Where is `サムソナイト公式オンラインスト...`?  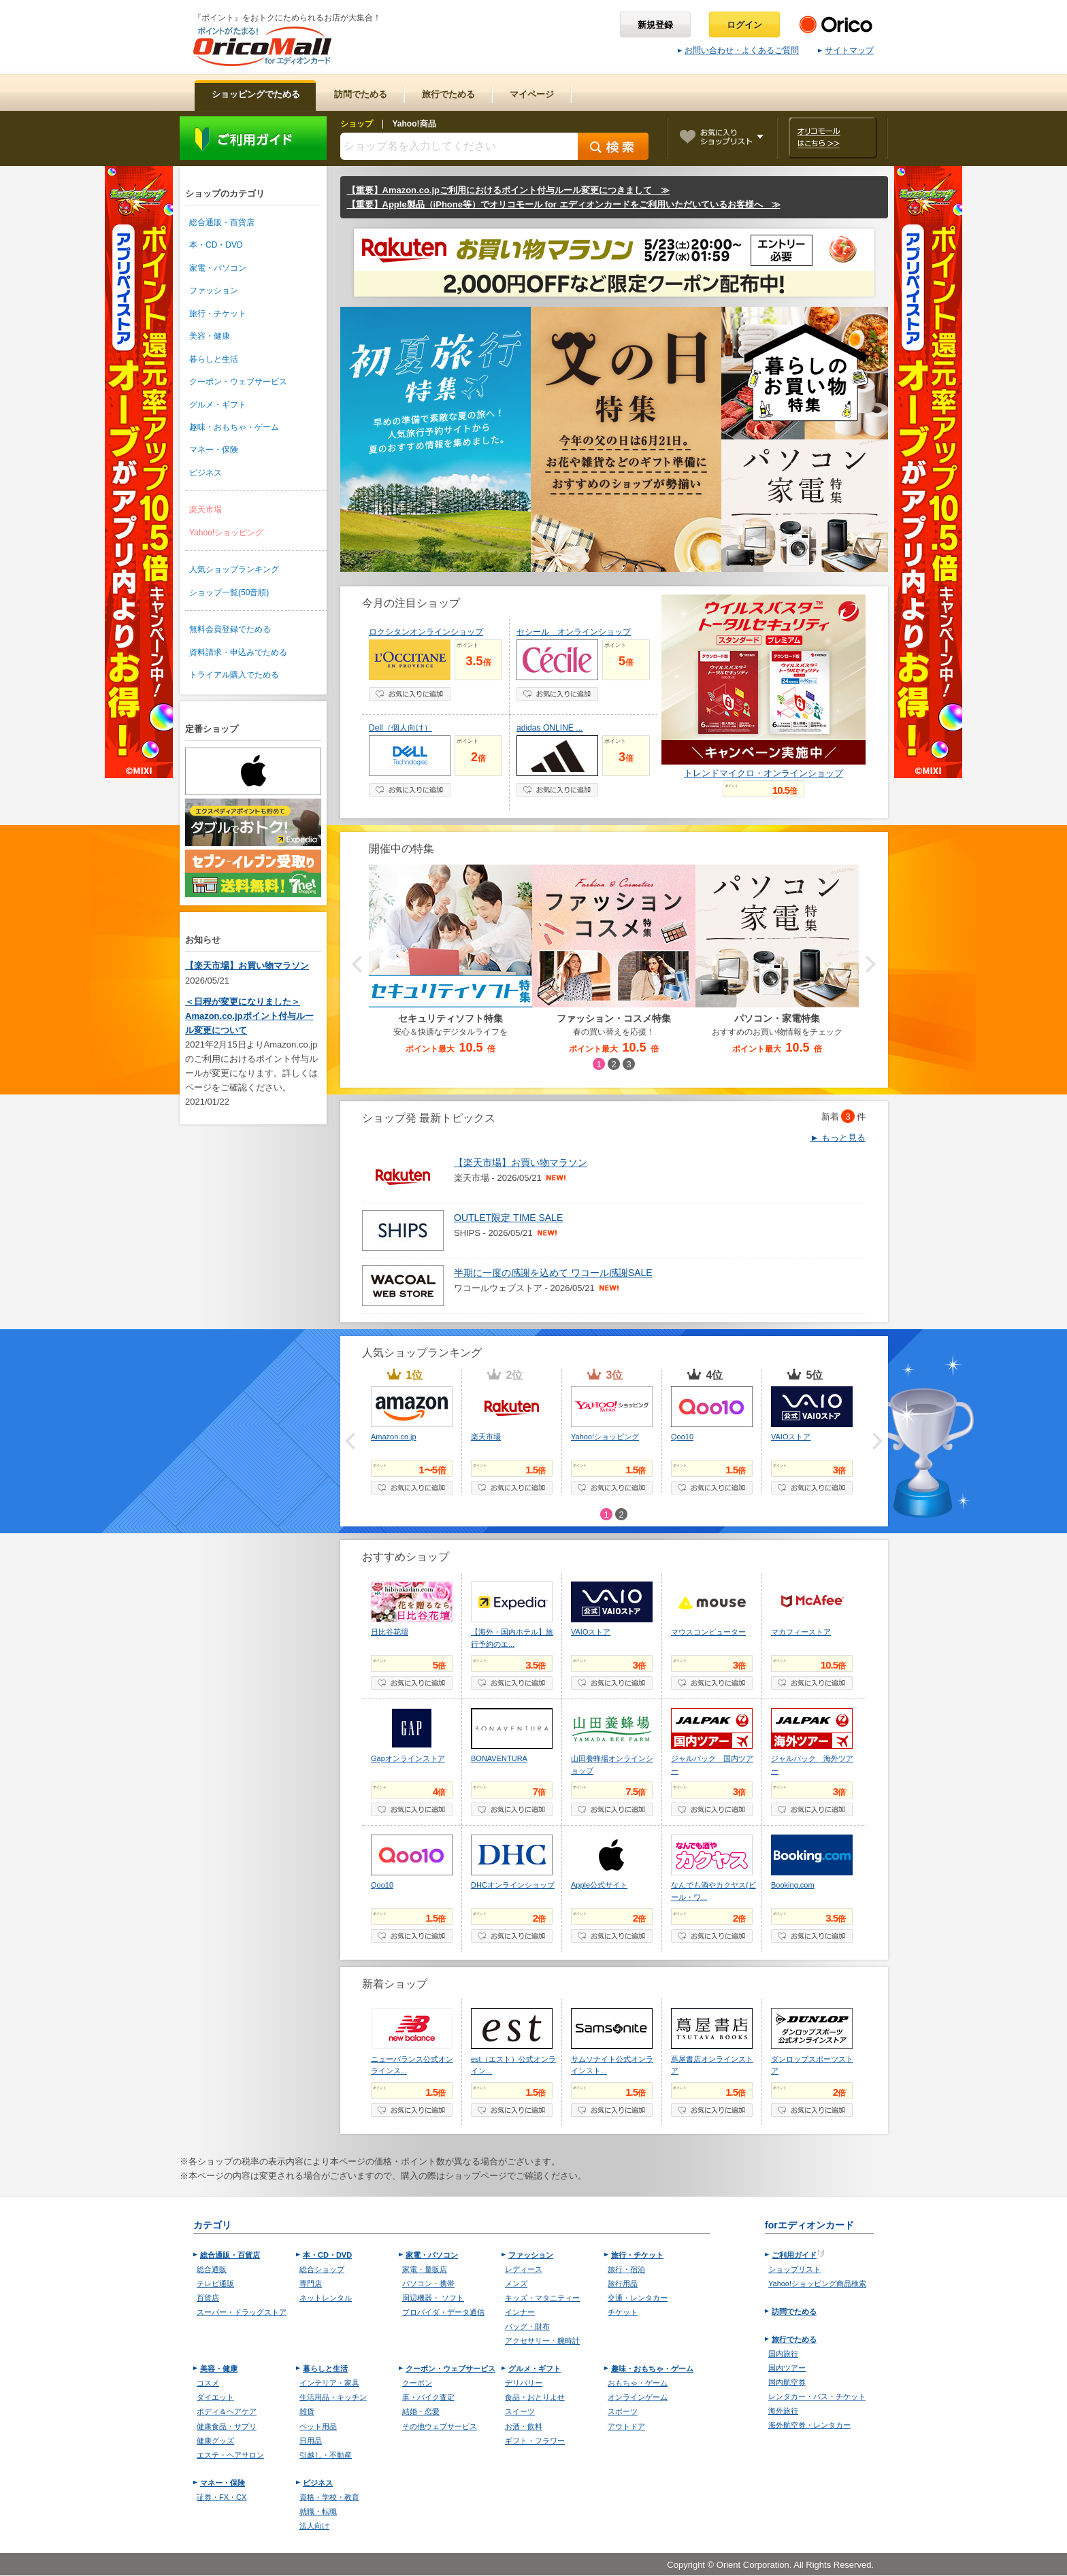
サムソナイト公式オンラインスト... is located at coordinates (612, 2065).